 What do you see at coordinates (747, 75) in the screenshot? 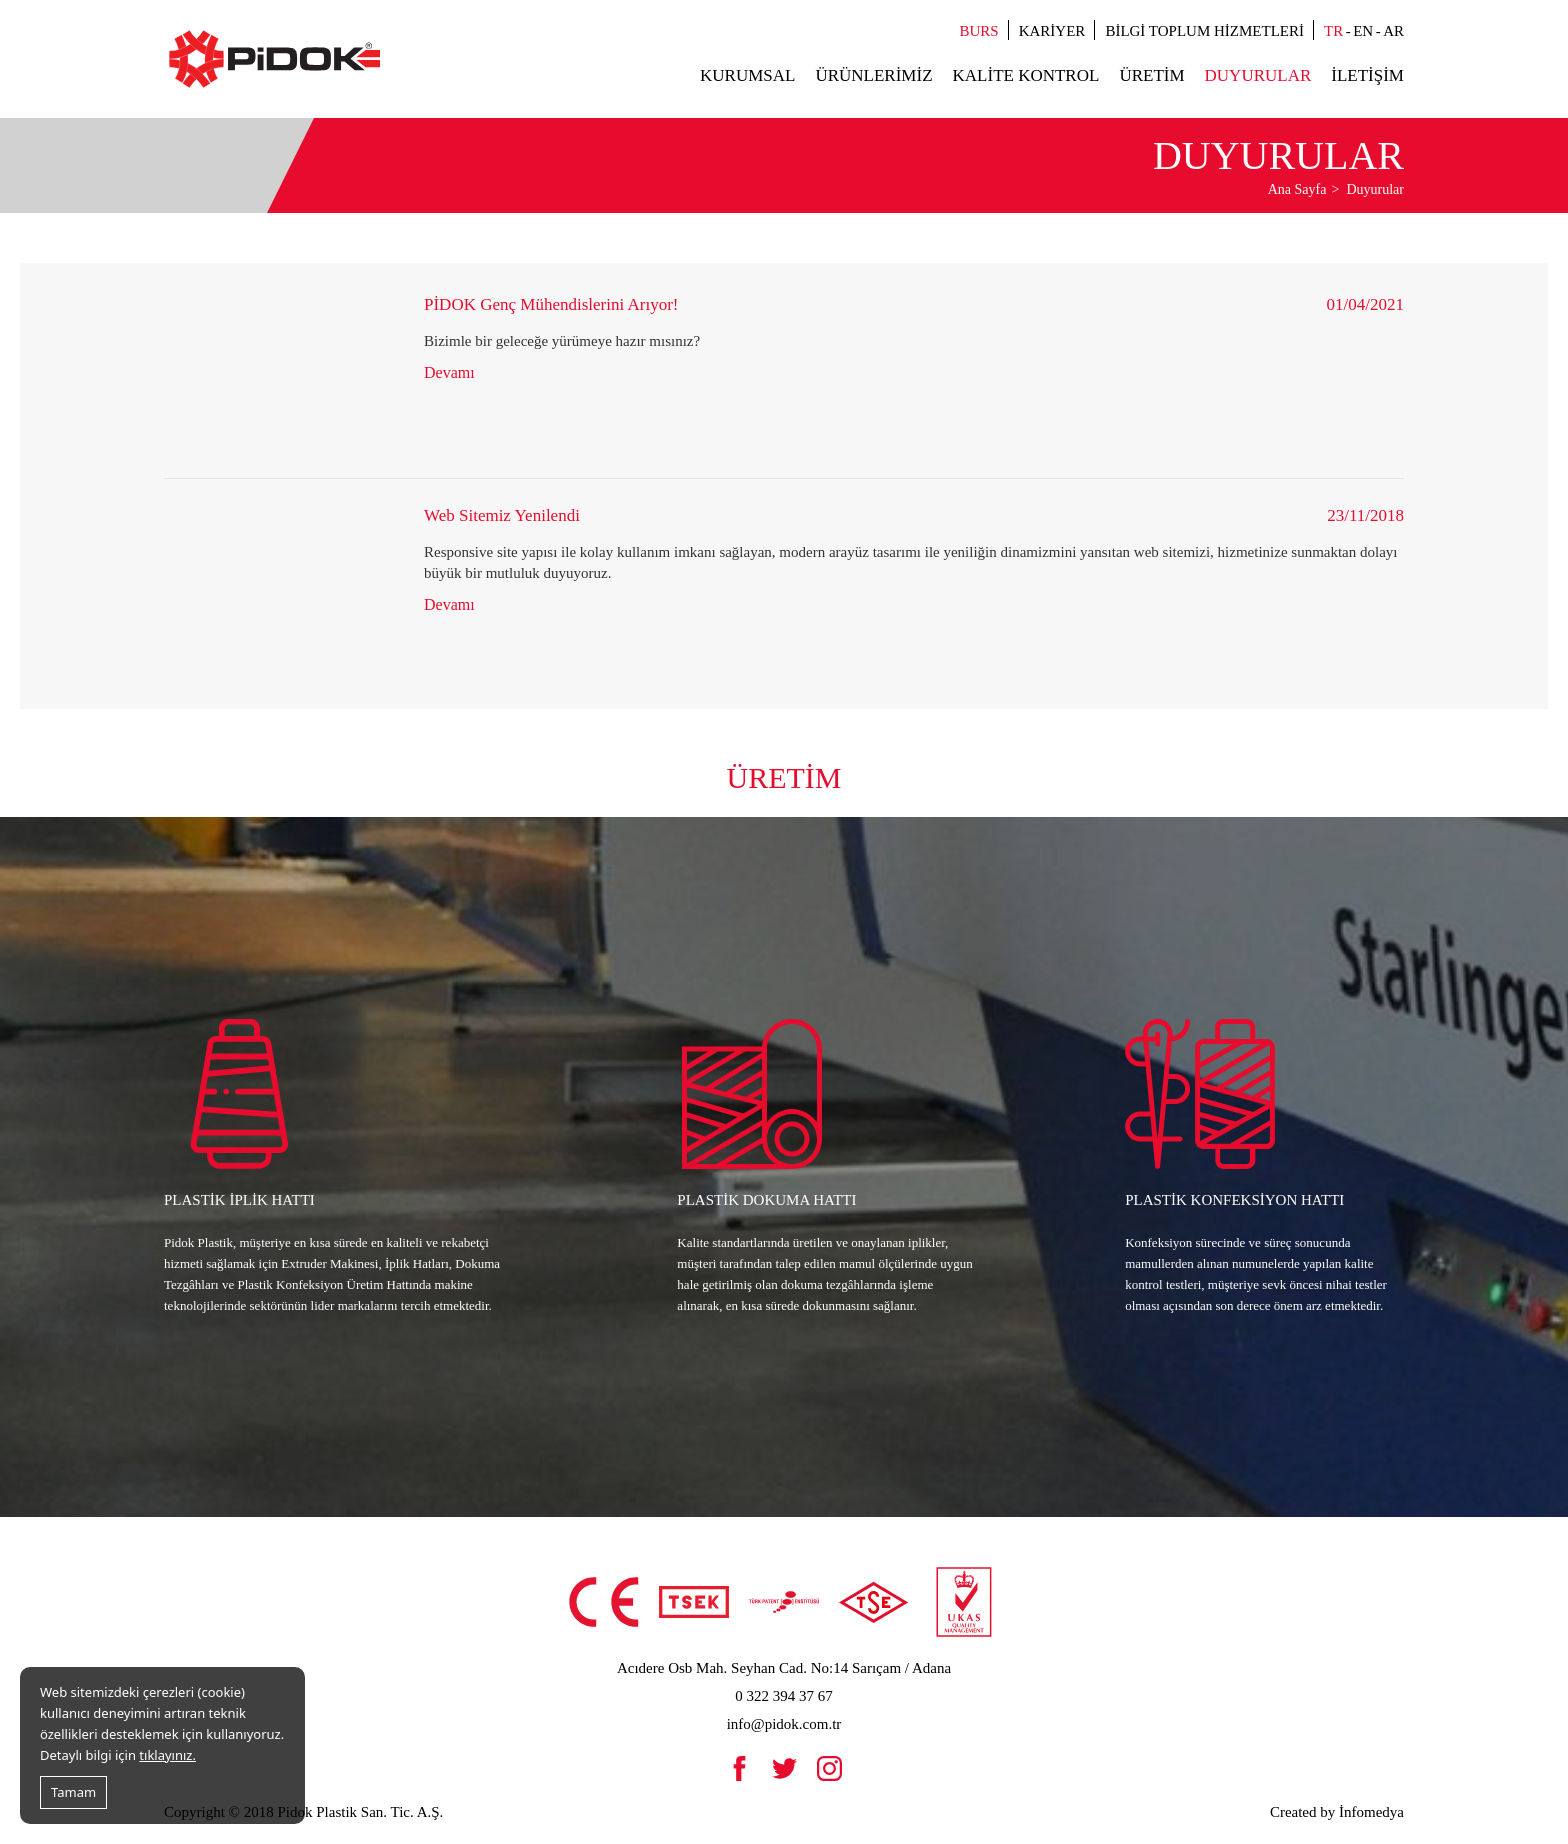
I see `Kurumsal` at bounding box center [747, 75].